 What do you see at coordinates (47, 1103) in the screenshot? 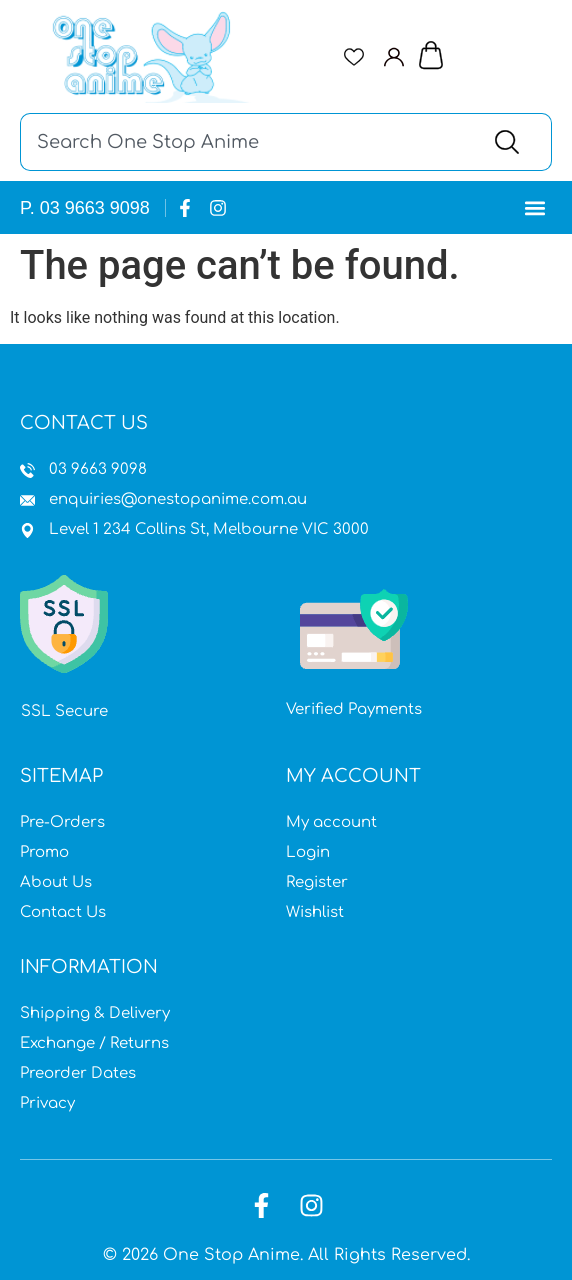
I see `Privacy` at bounding box center [47, 1103].